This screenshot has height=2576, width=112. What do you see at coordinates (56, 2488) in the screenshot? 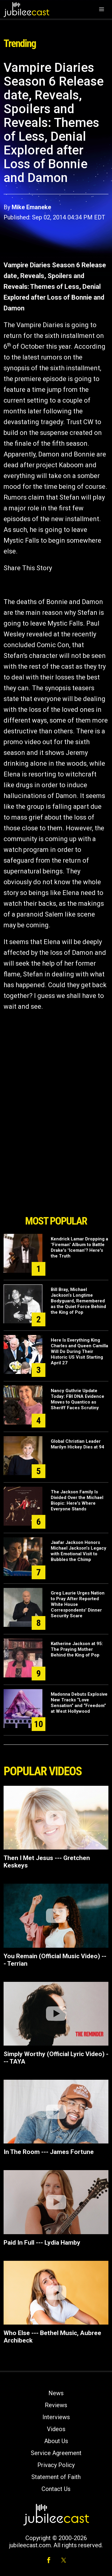
I see `Contact Us` at bounding box center [56, 2488].